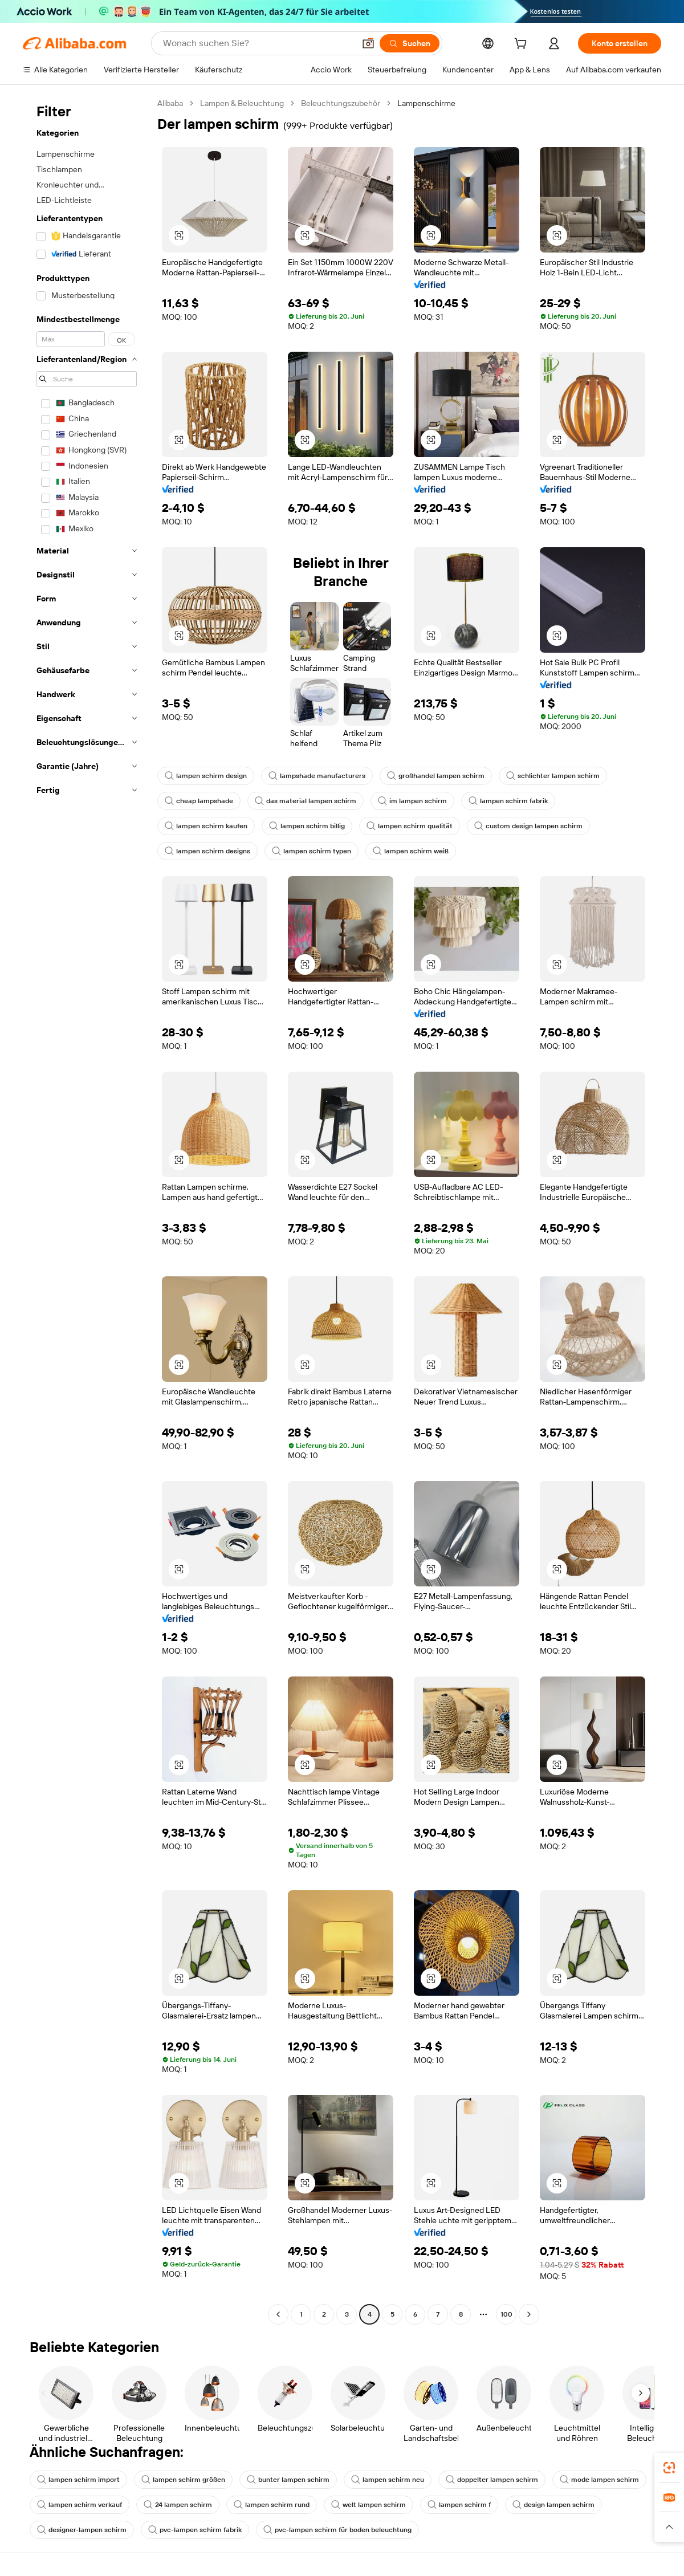 This screenshot has width=684, height=2576. Describe the element at coordinates (199, 800) in the screenshot. I see `cheap lampshade` at that location.